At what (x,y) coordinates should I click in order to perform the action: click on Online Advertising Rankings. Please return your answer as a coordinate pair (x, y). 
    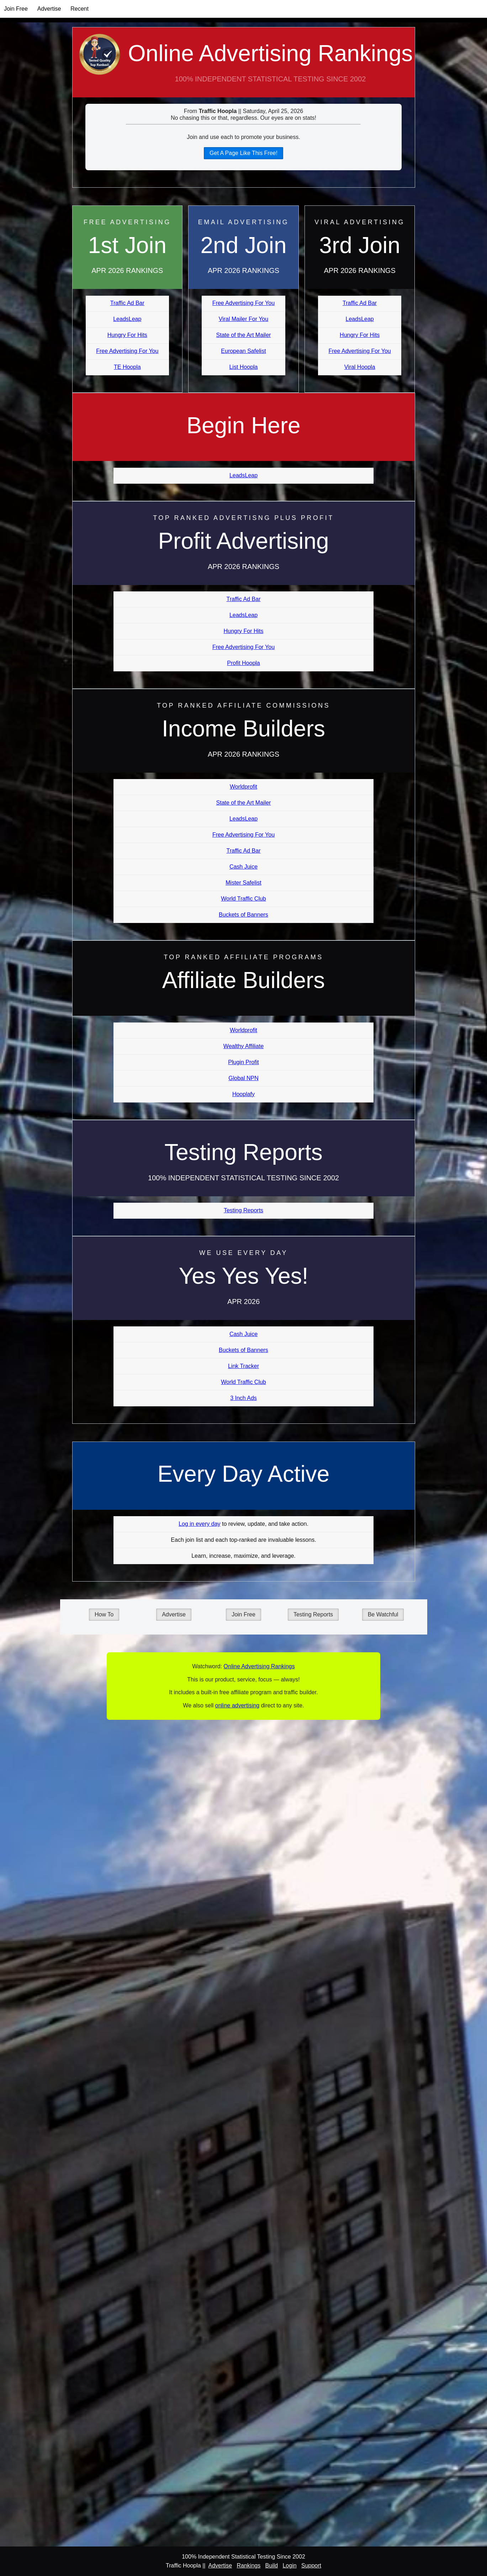
    Looking at the image, I should click on (244, 69).